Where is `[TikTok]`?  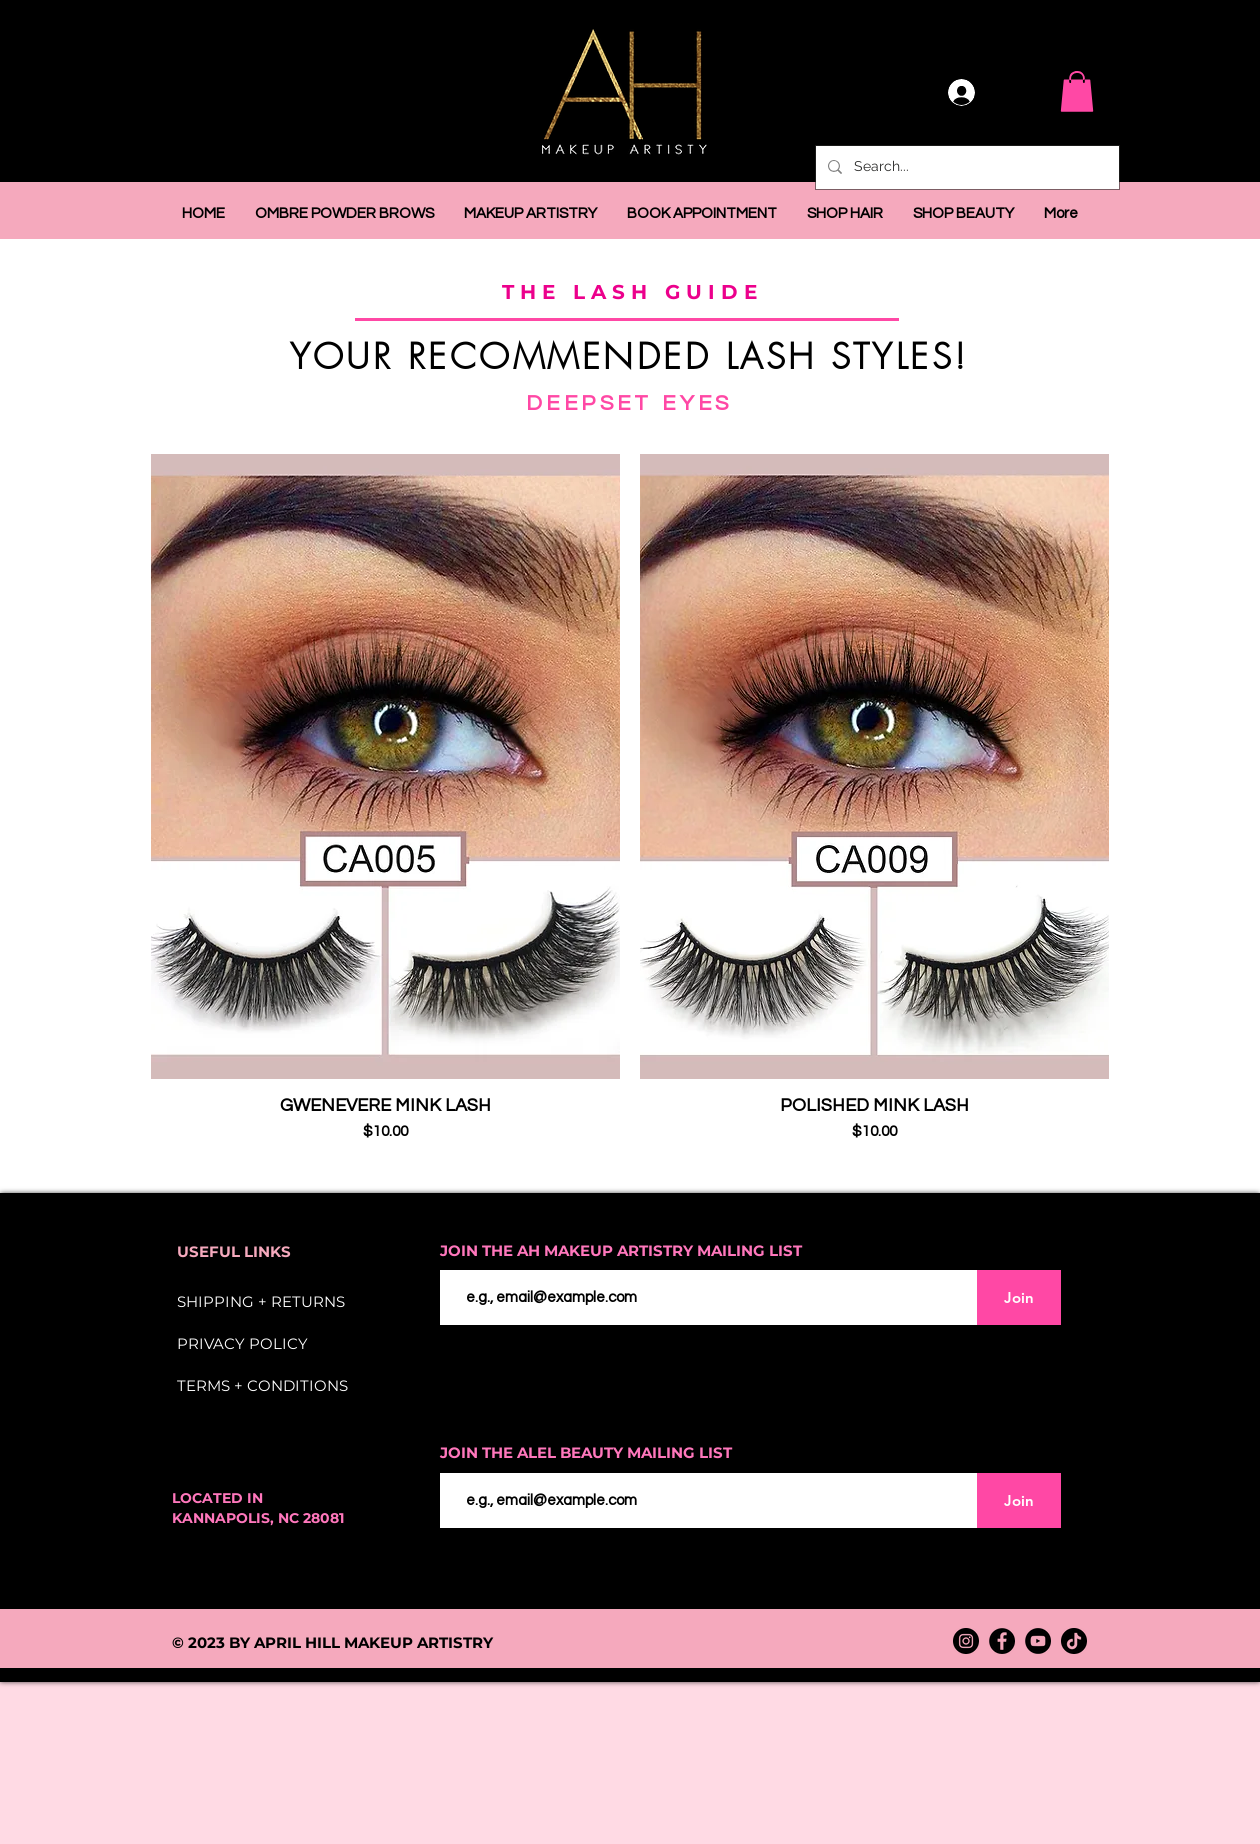
[TikTok] is located at coordinates (1074, 1641).